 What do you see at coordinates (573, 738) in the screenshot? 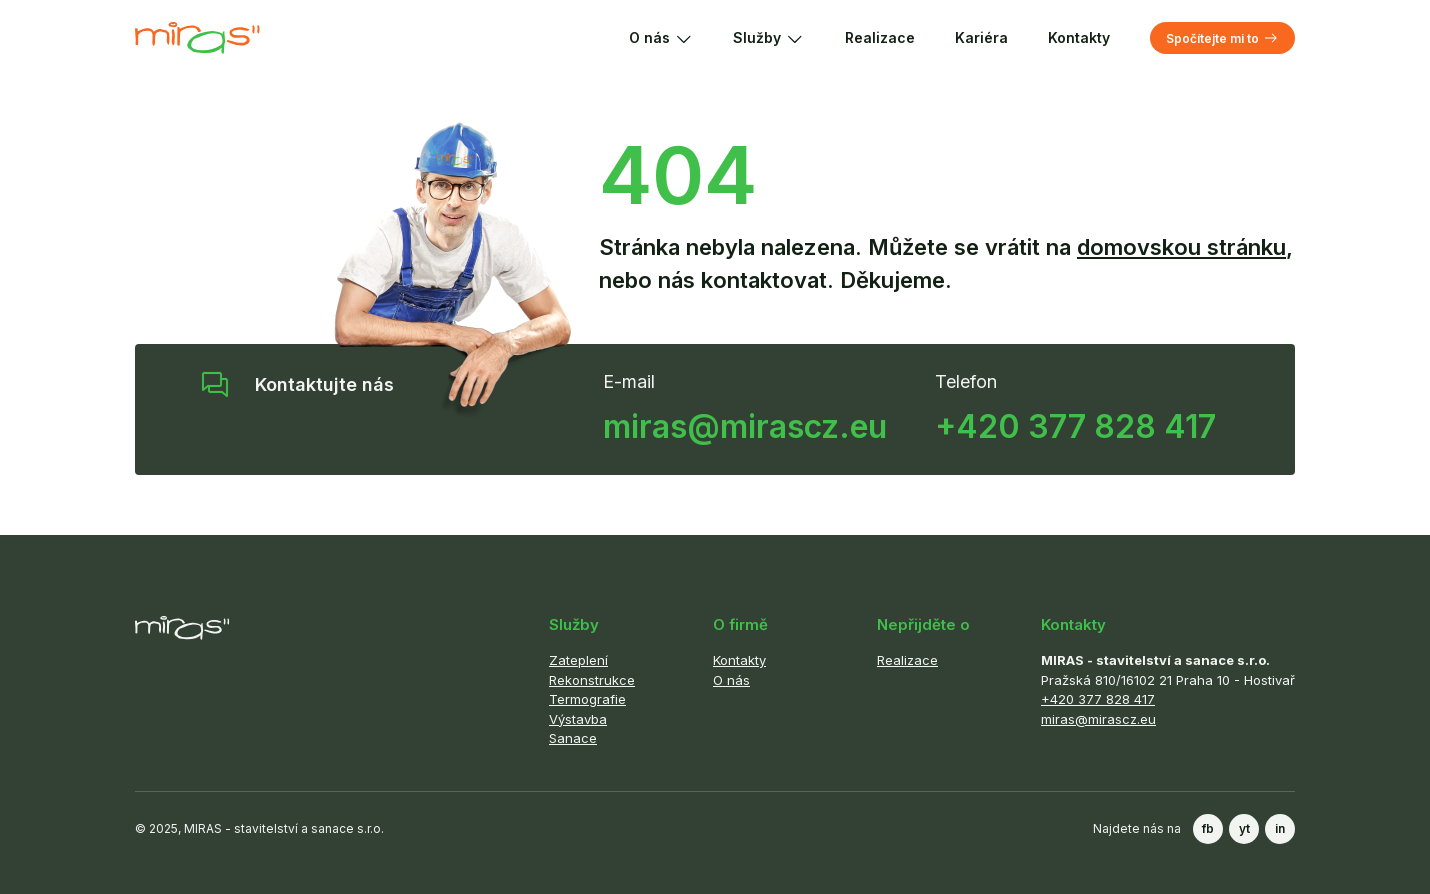
I see `Sanace` at bounding box center [573, 738].